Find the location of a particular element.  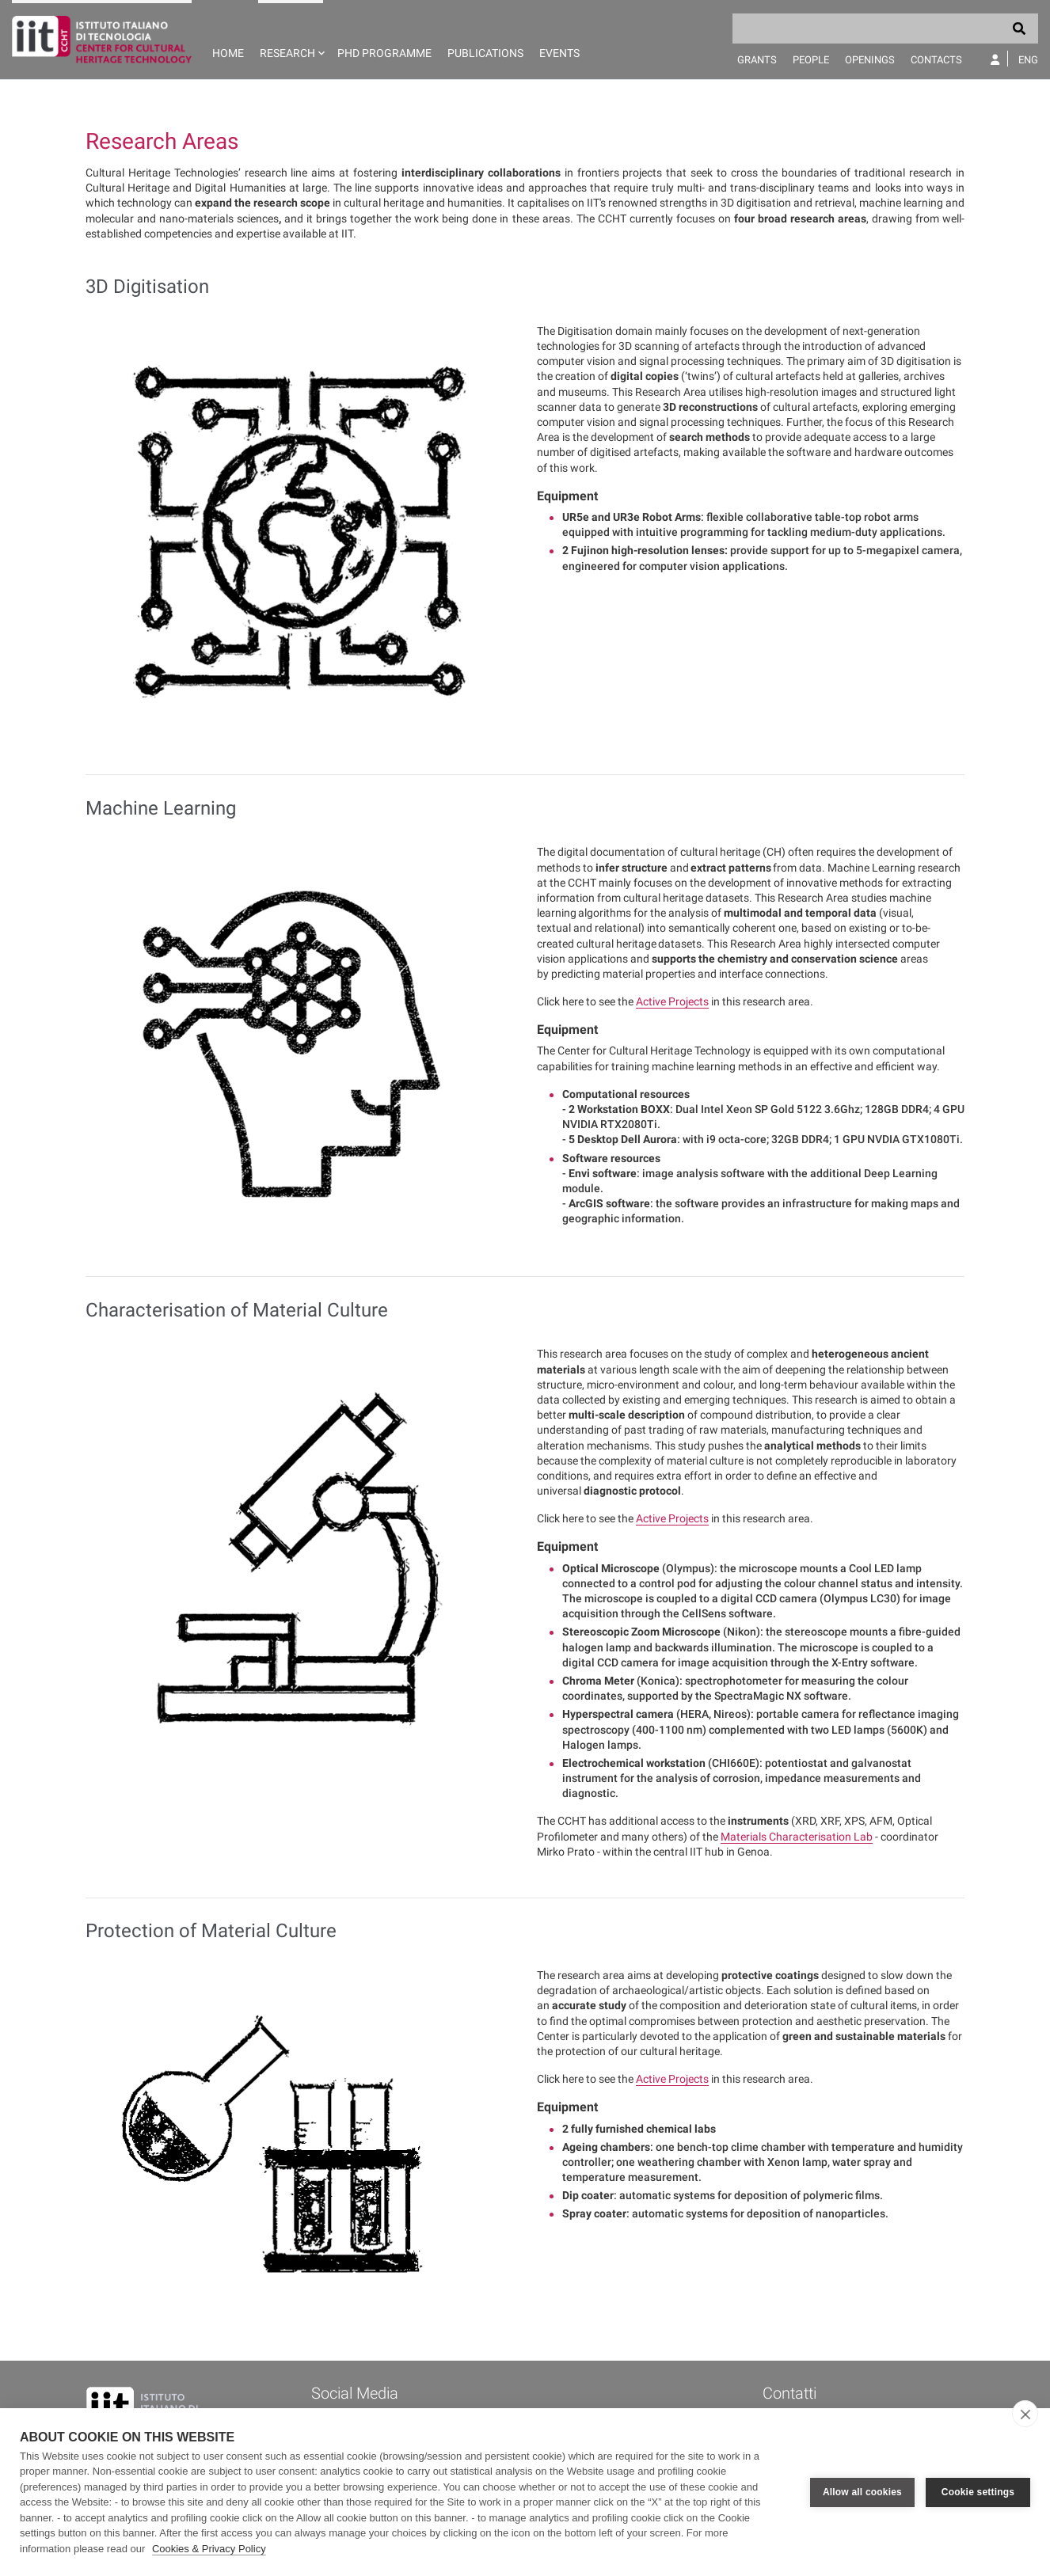

[Search] is located at coordinates (885, 28).